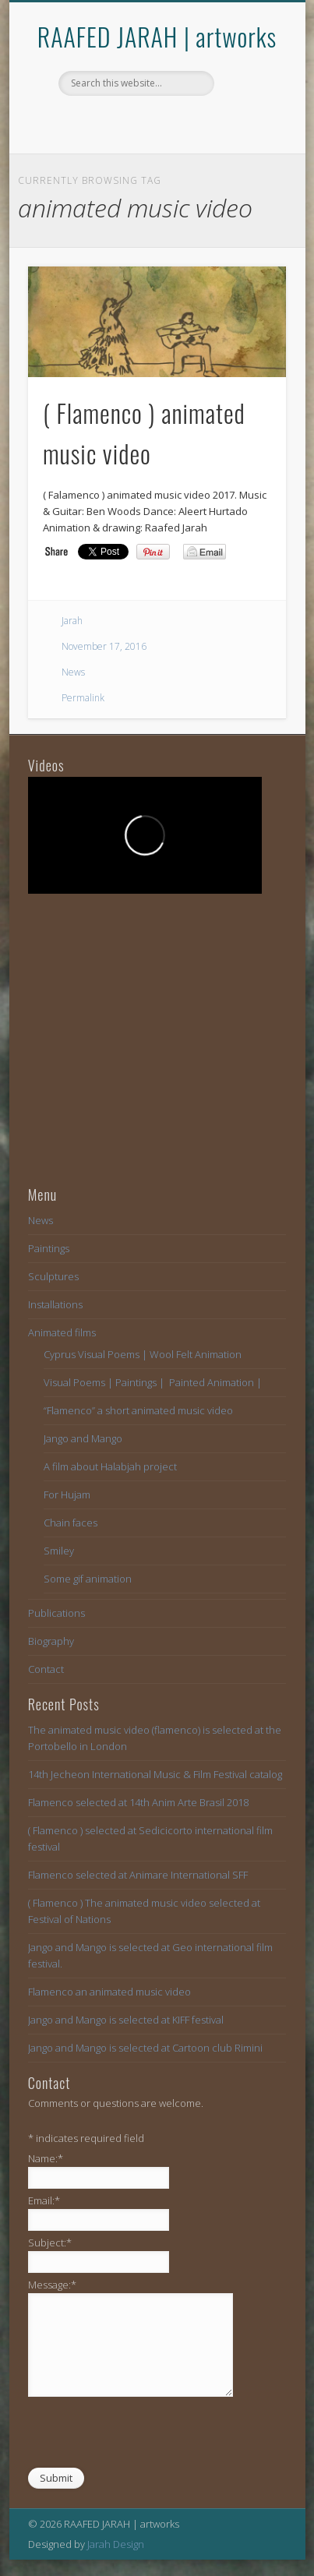 The width and height of the screenshot is (314, 2576). I want to click on Jango and Mango, so click(83, 1438).